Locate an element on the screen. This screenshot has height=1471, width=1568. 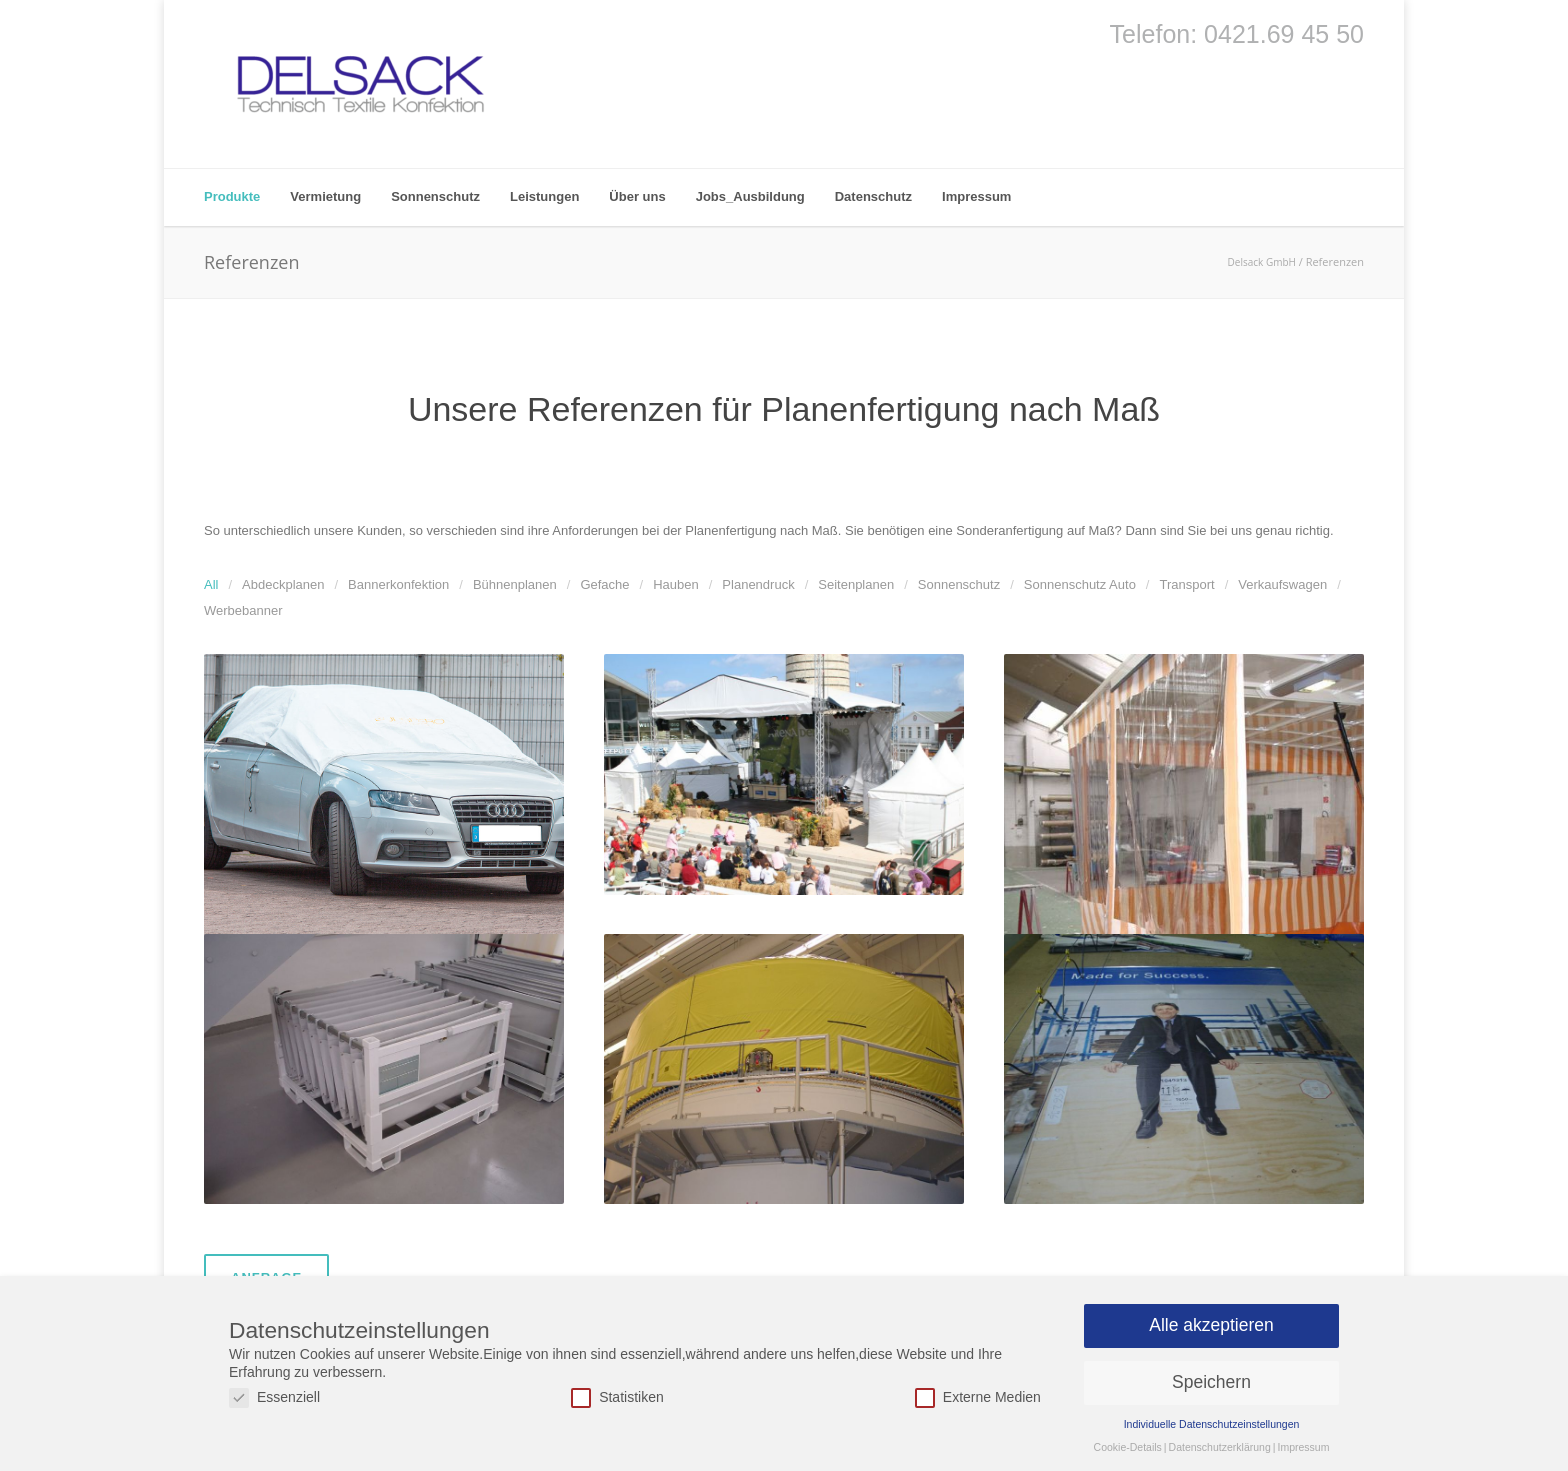
Datenschutz is located at coordinates (873, 196).